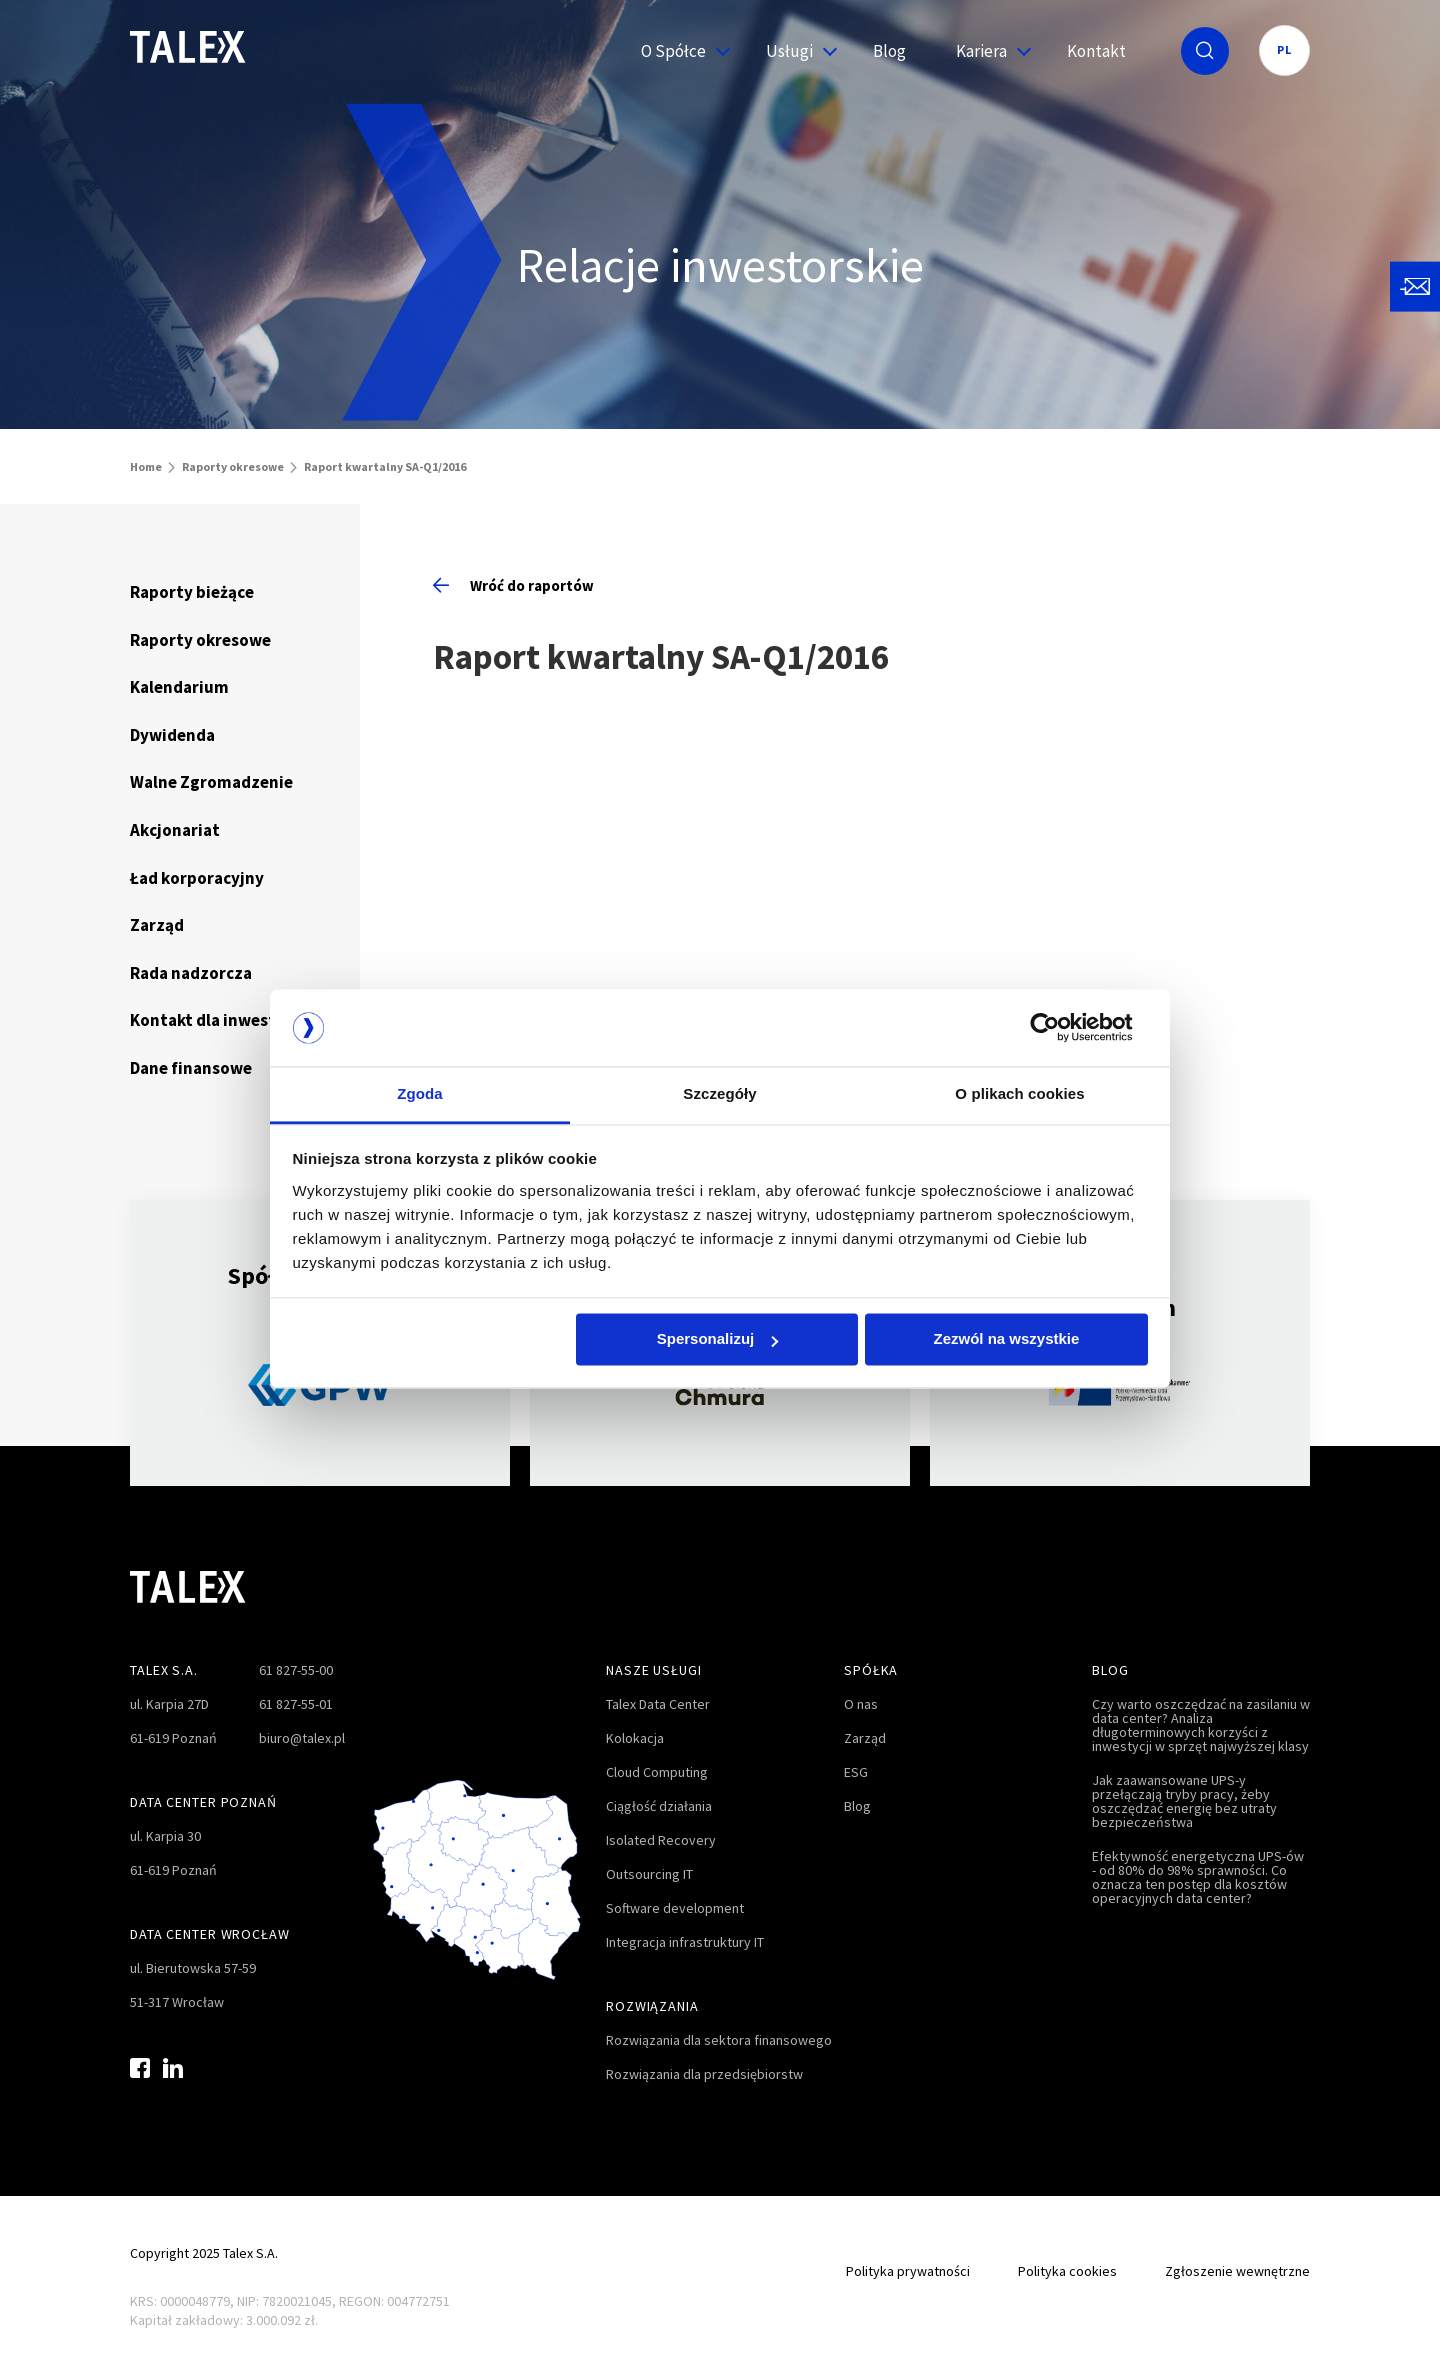 This screenshot has height=2378, width=1440. I want to click on Zgoda [tab], so click(420, 1093).